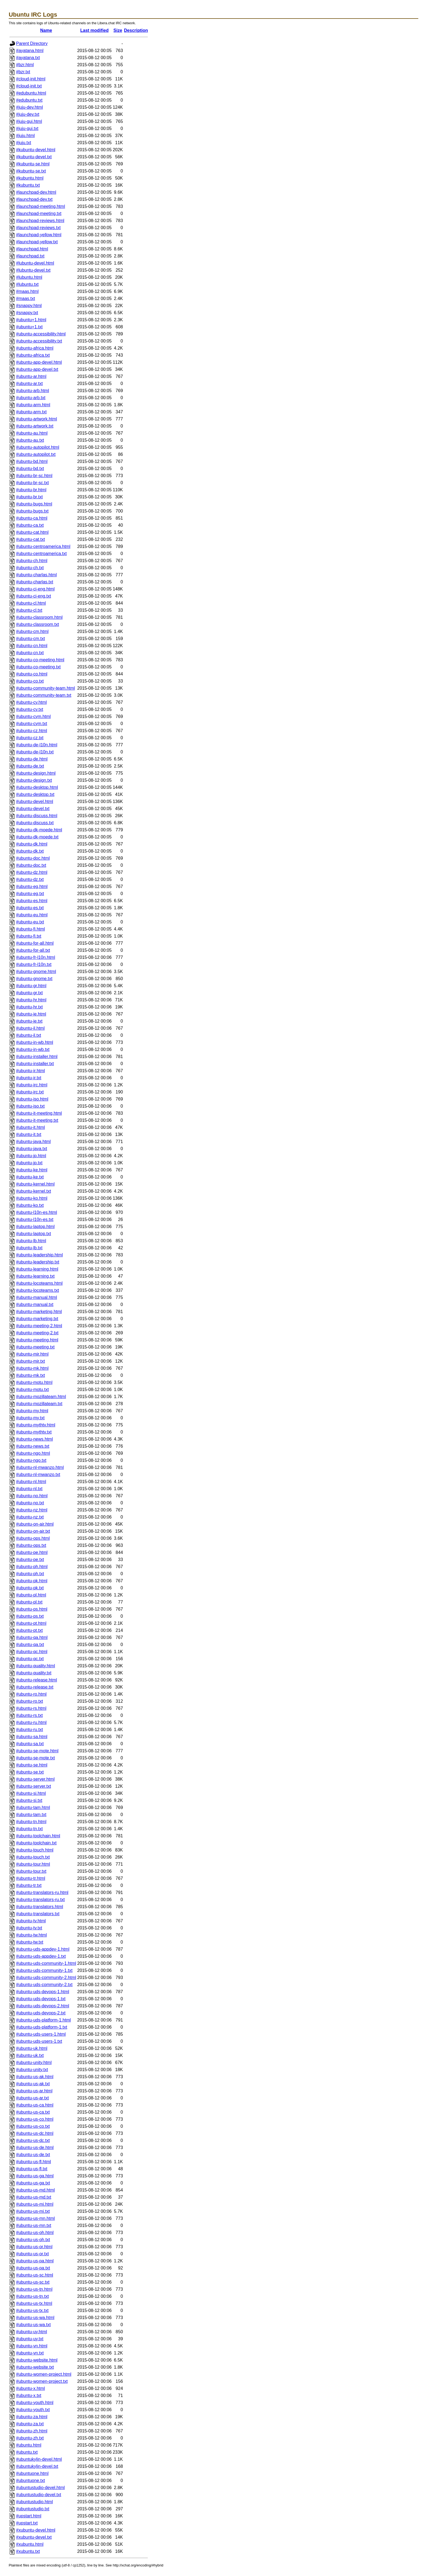 The image size is (427, 2576). What do you see at coordinates (33, 2211) in the screenshot?
I see `#ubuntu-us-mi.txt` at bounding box center [33, 2211].